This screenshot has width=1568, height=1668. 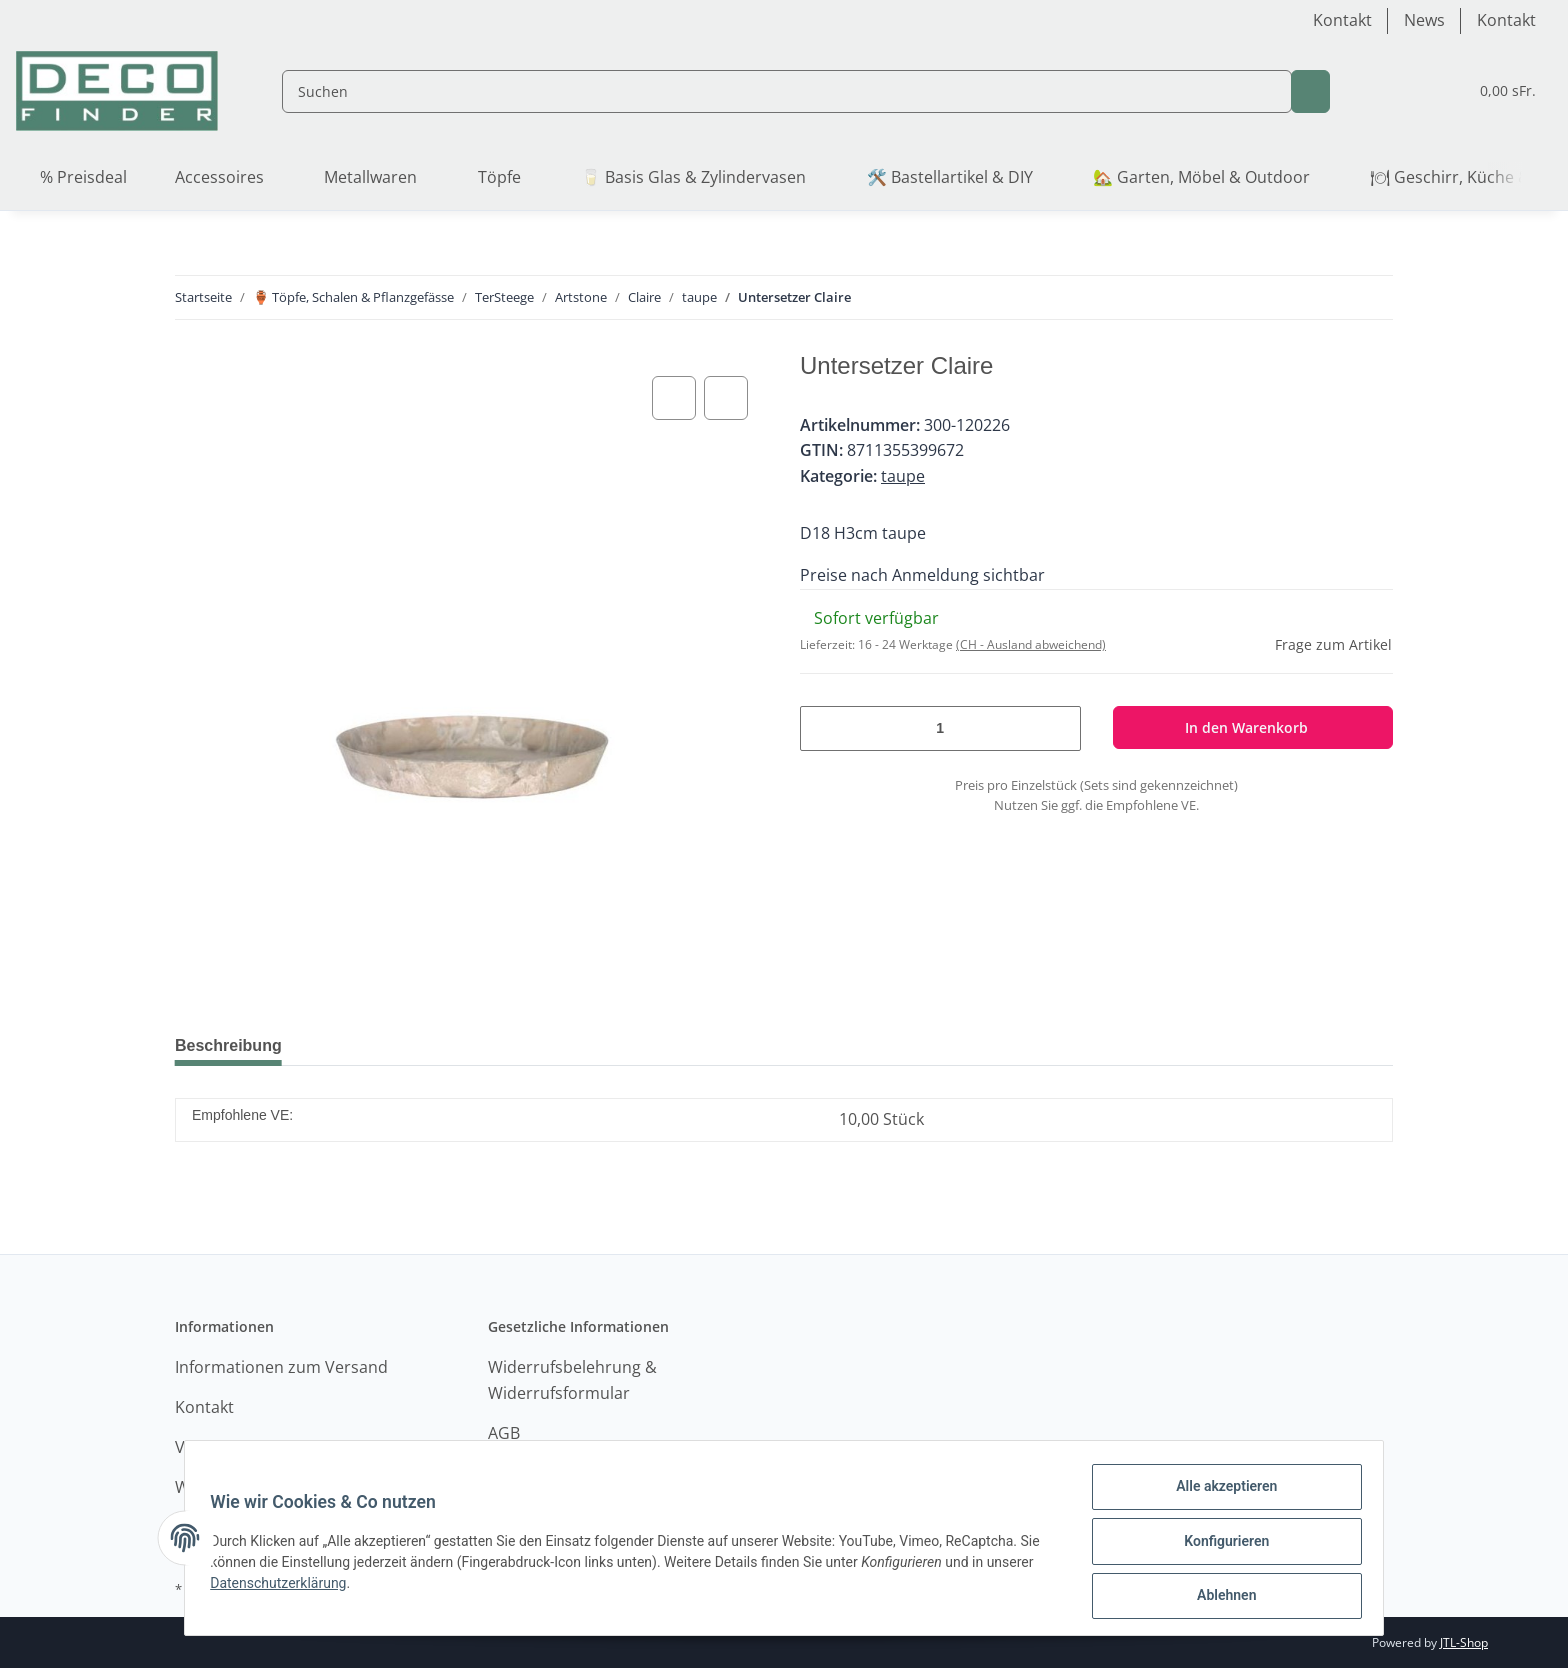 I want to click on [Menge verringern], so click(x=823, y=728).